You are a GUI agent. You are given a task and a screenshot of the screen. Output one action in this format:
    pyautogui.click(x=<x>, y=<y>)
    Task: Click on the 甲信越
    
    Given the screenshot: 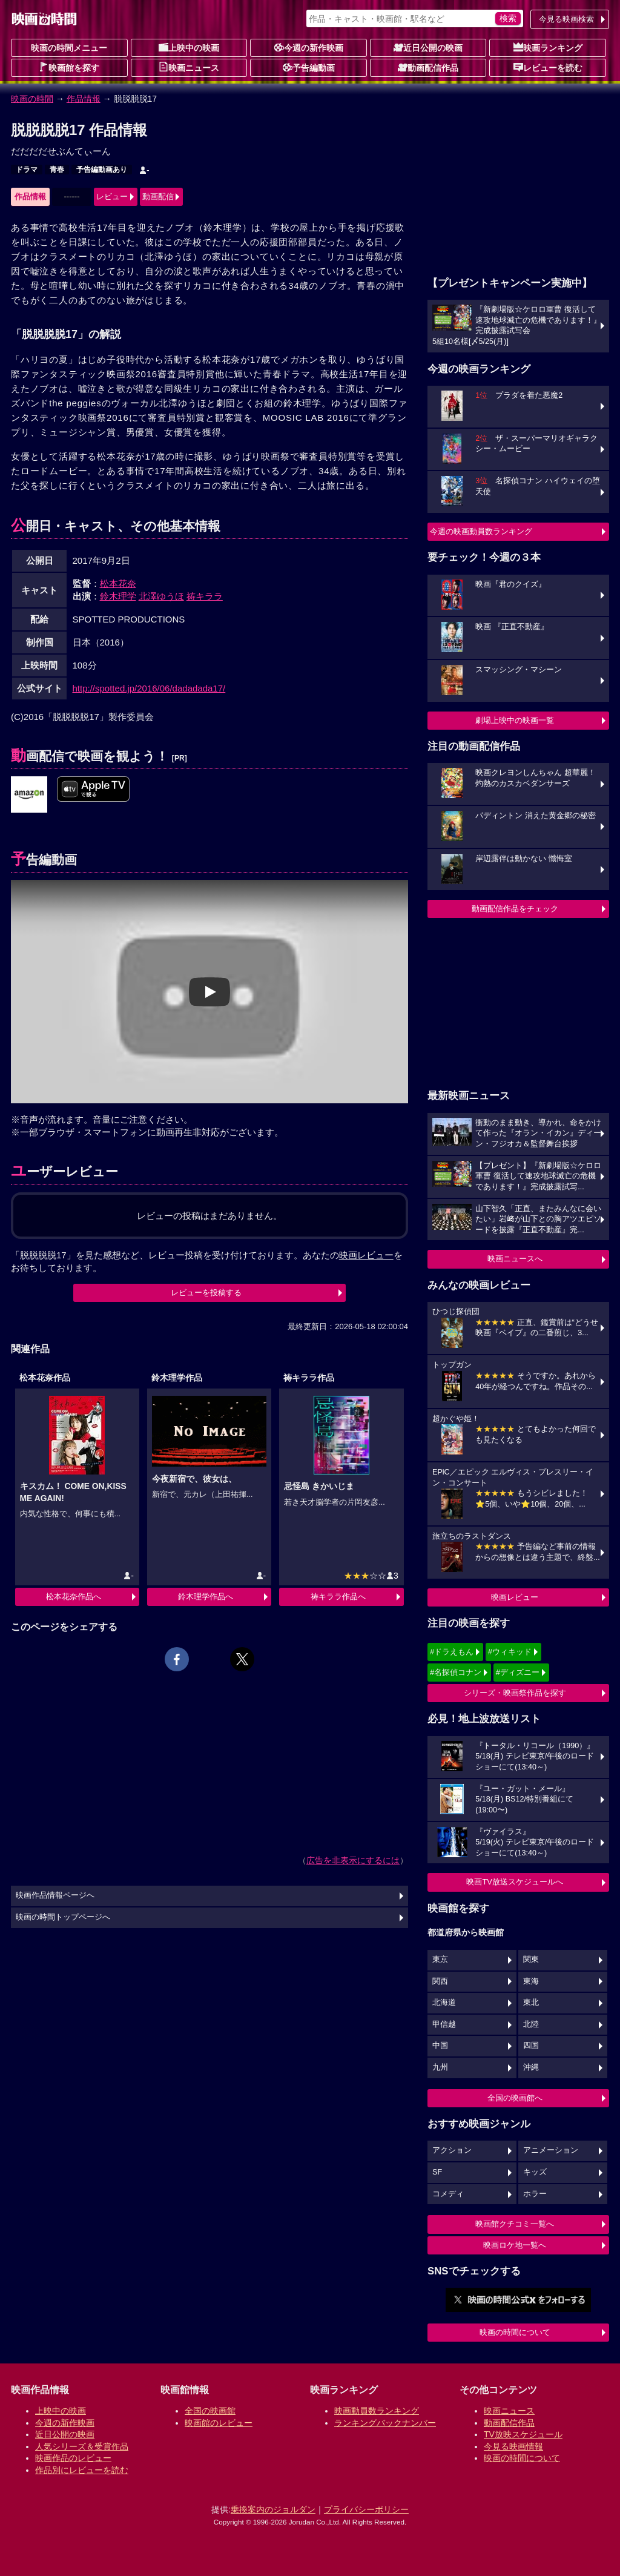 What is the action you would take?
    pyautogui.click(x=444, y=2024)
    